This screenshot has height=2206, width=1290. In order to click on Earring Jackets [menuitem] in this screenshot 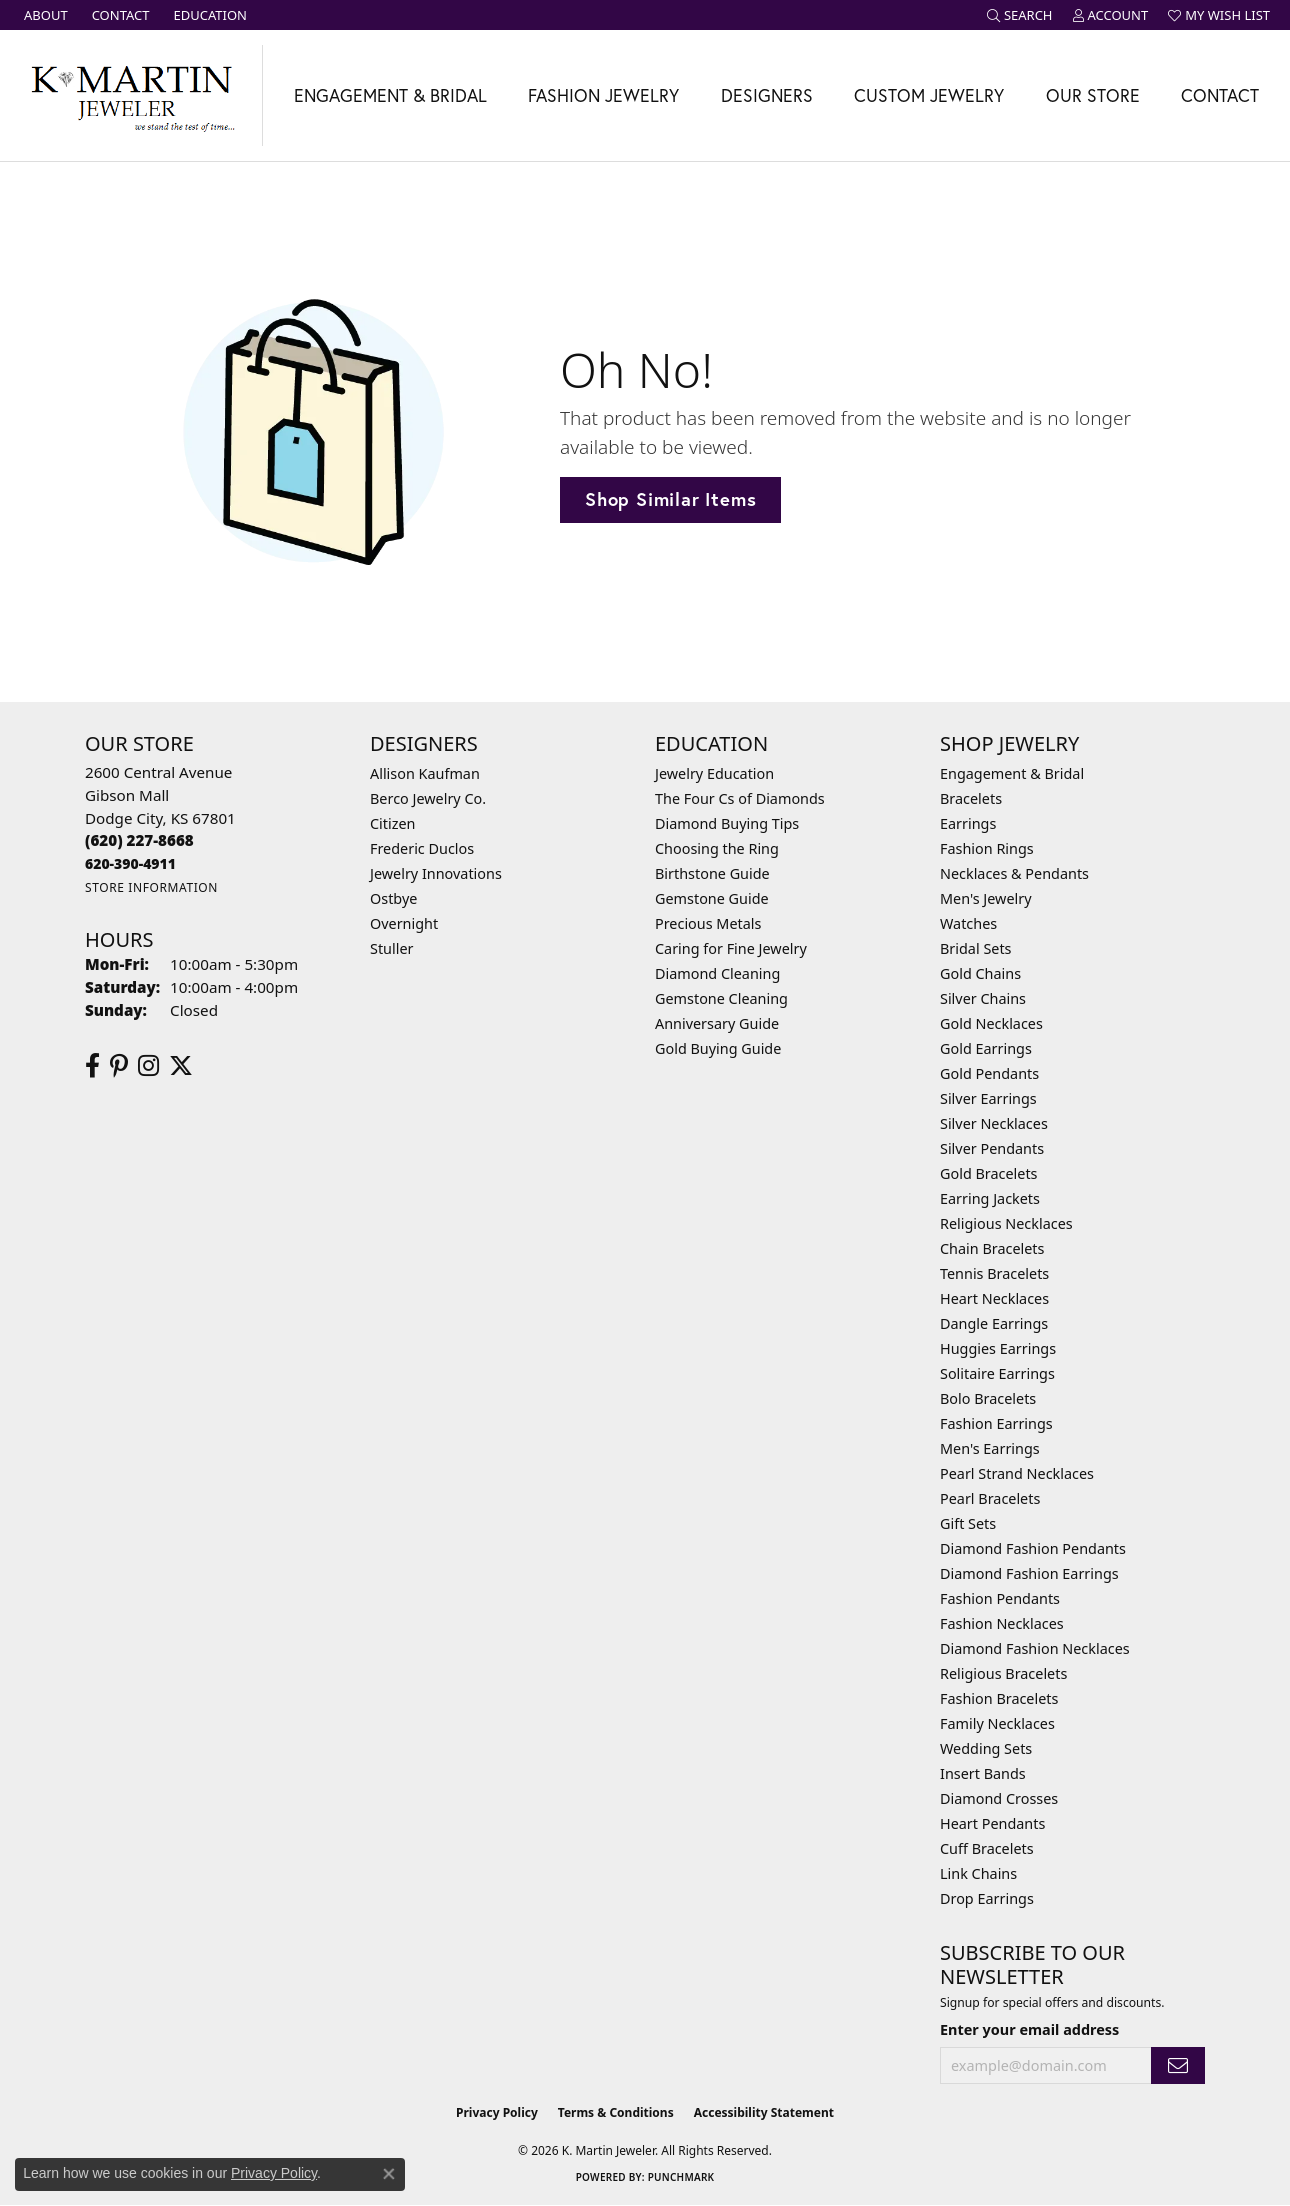, I will do `click(990, 1198)`.